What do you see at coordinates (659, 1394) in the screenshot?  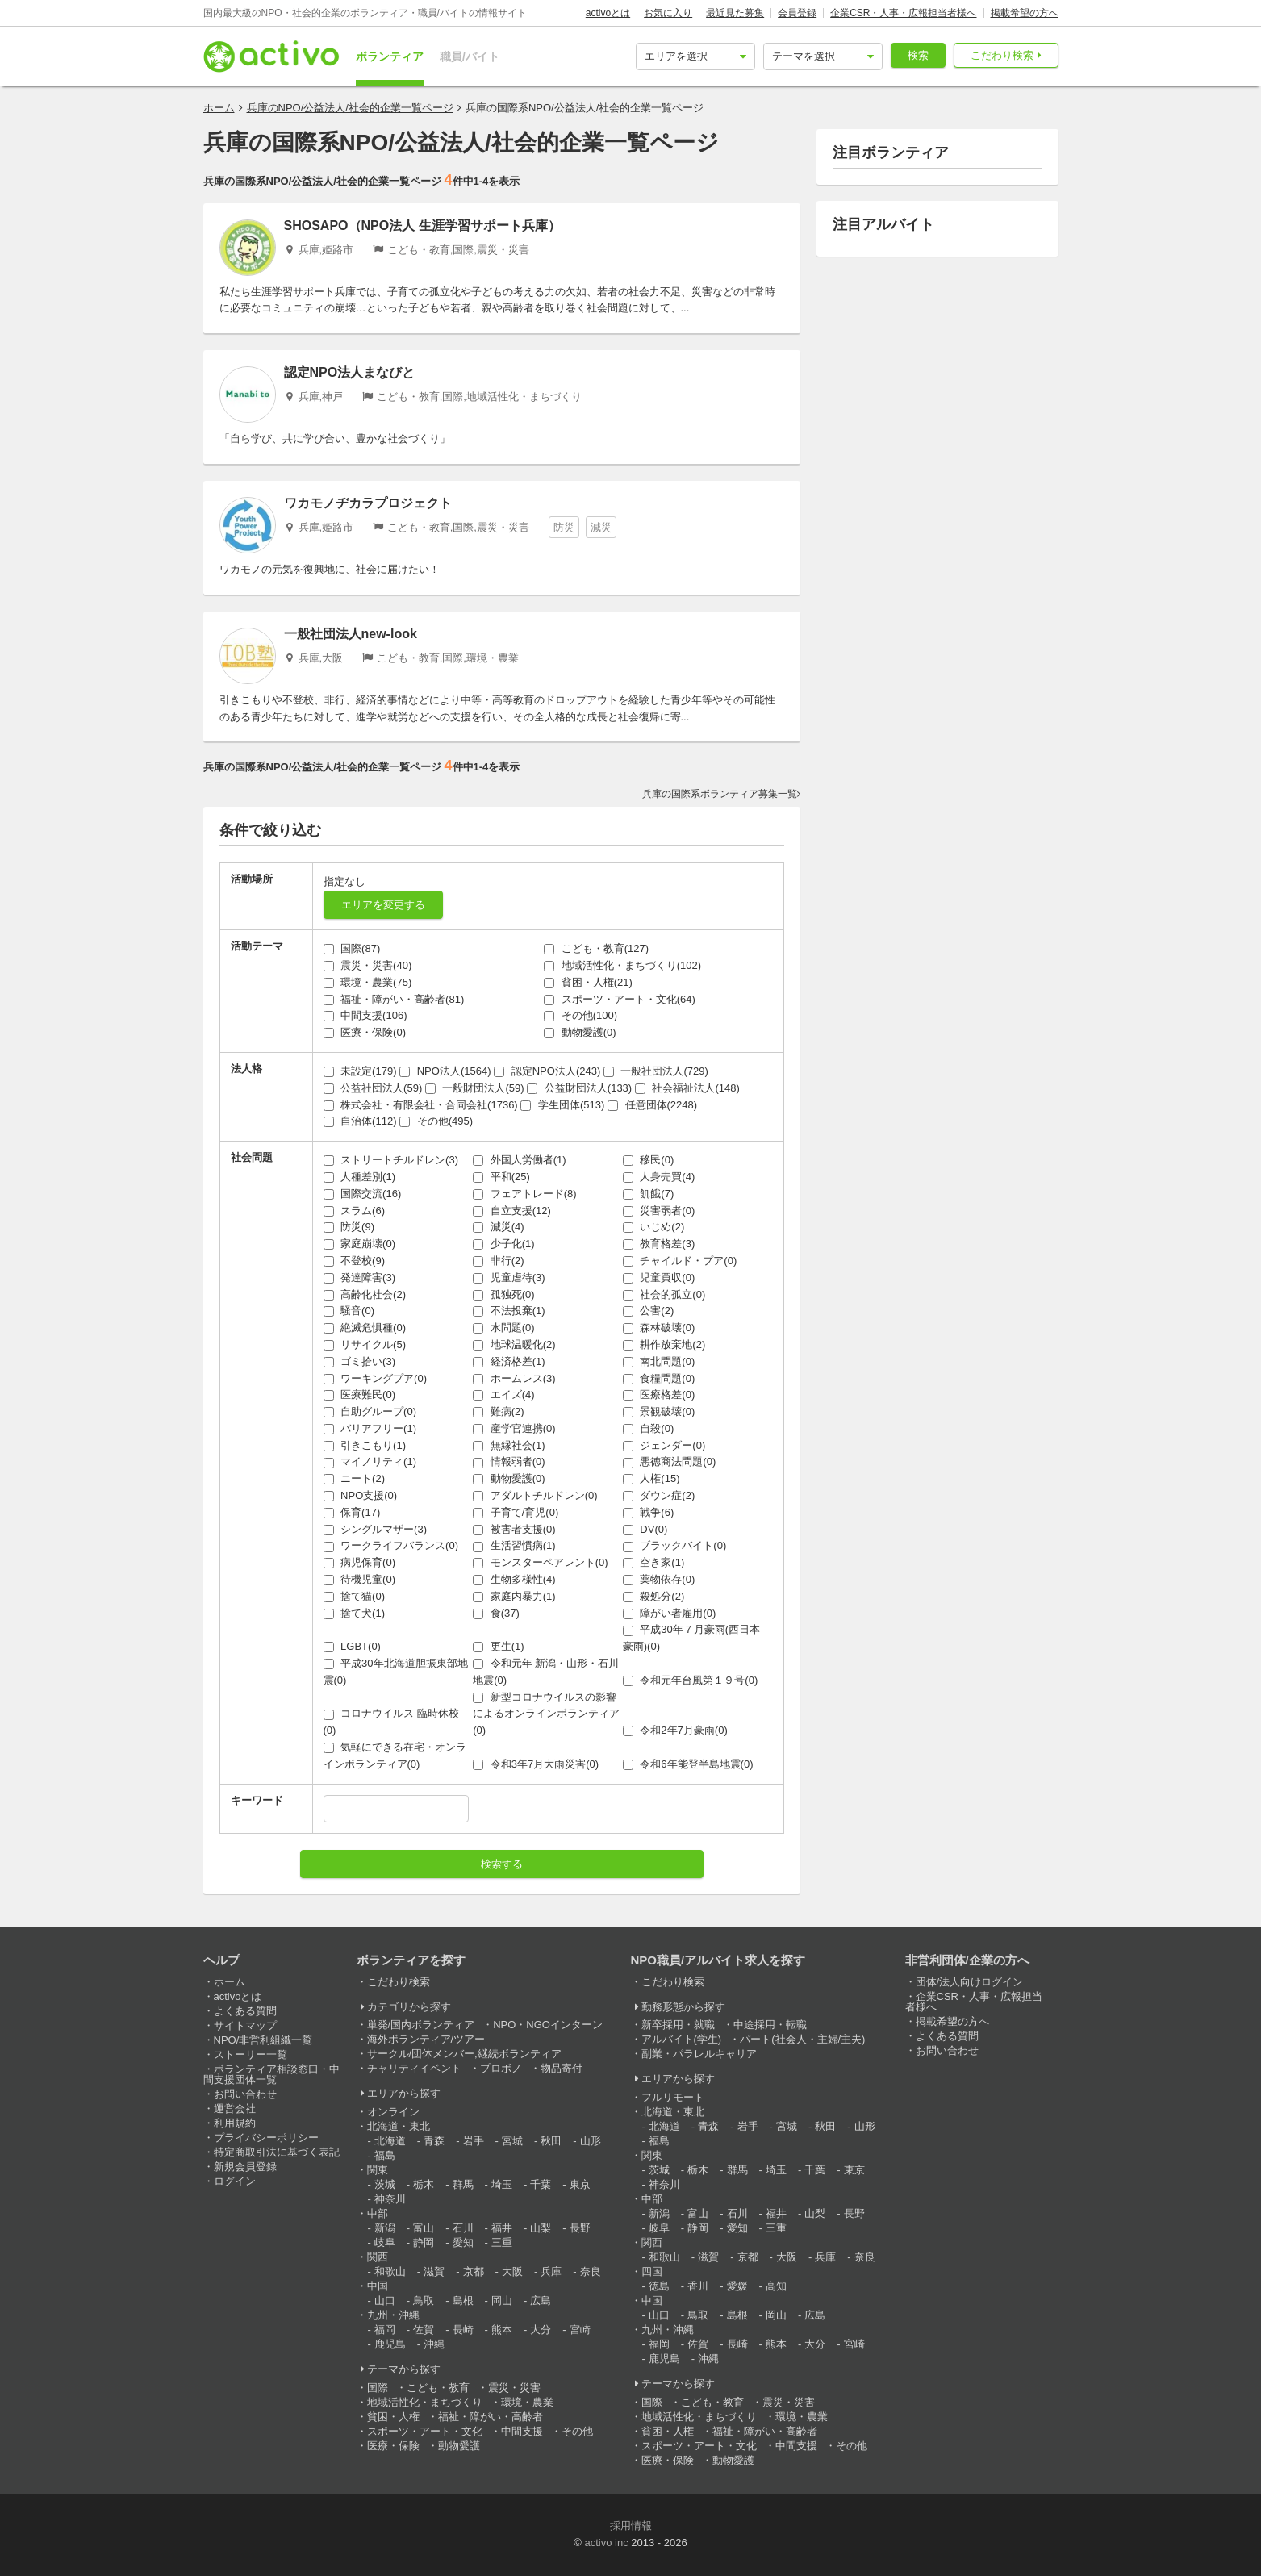 I see `医療格差(0)` at bounding box center [659, 1394].